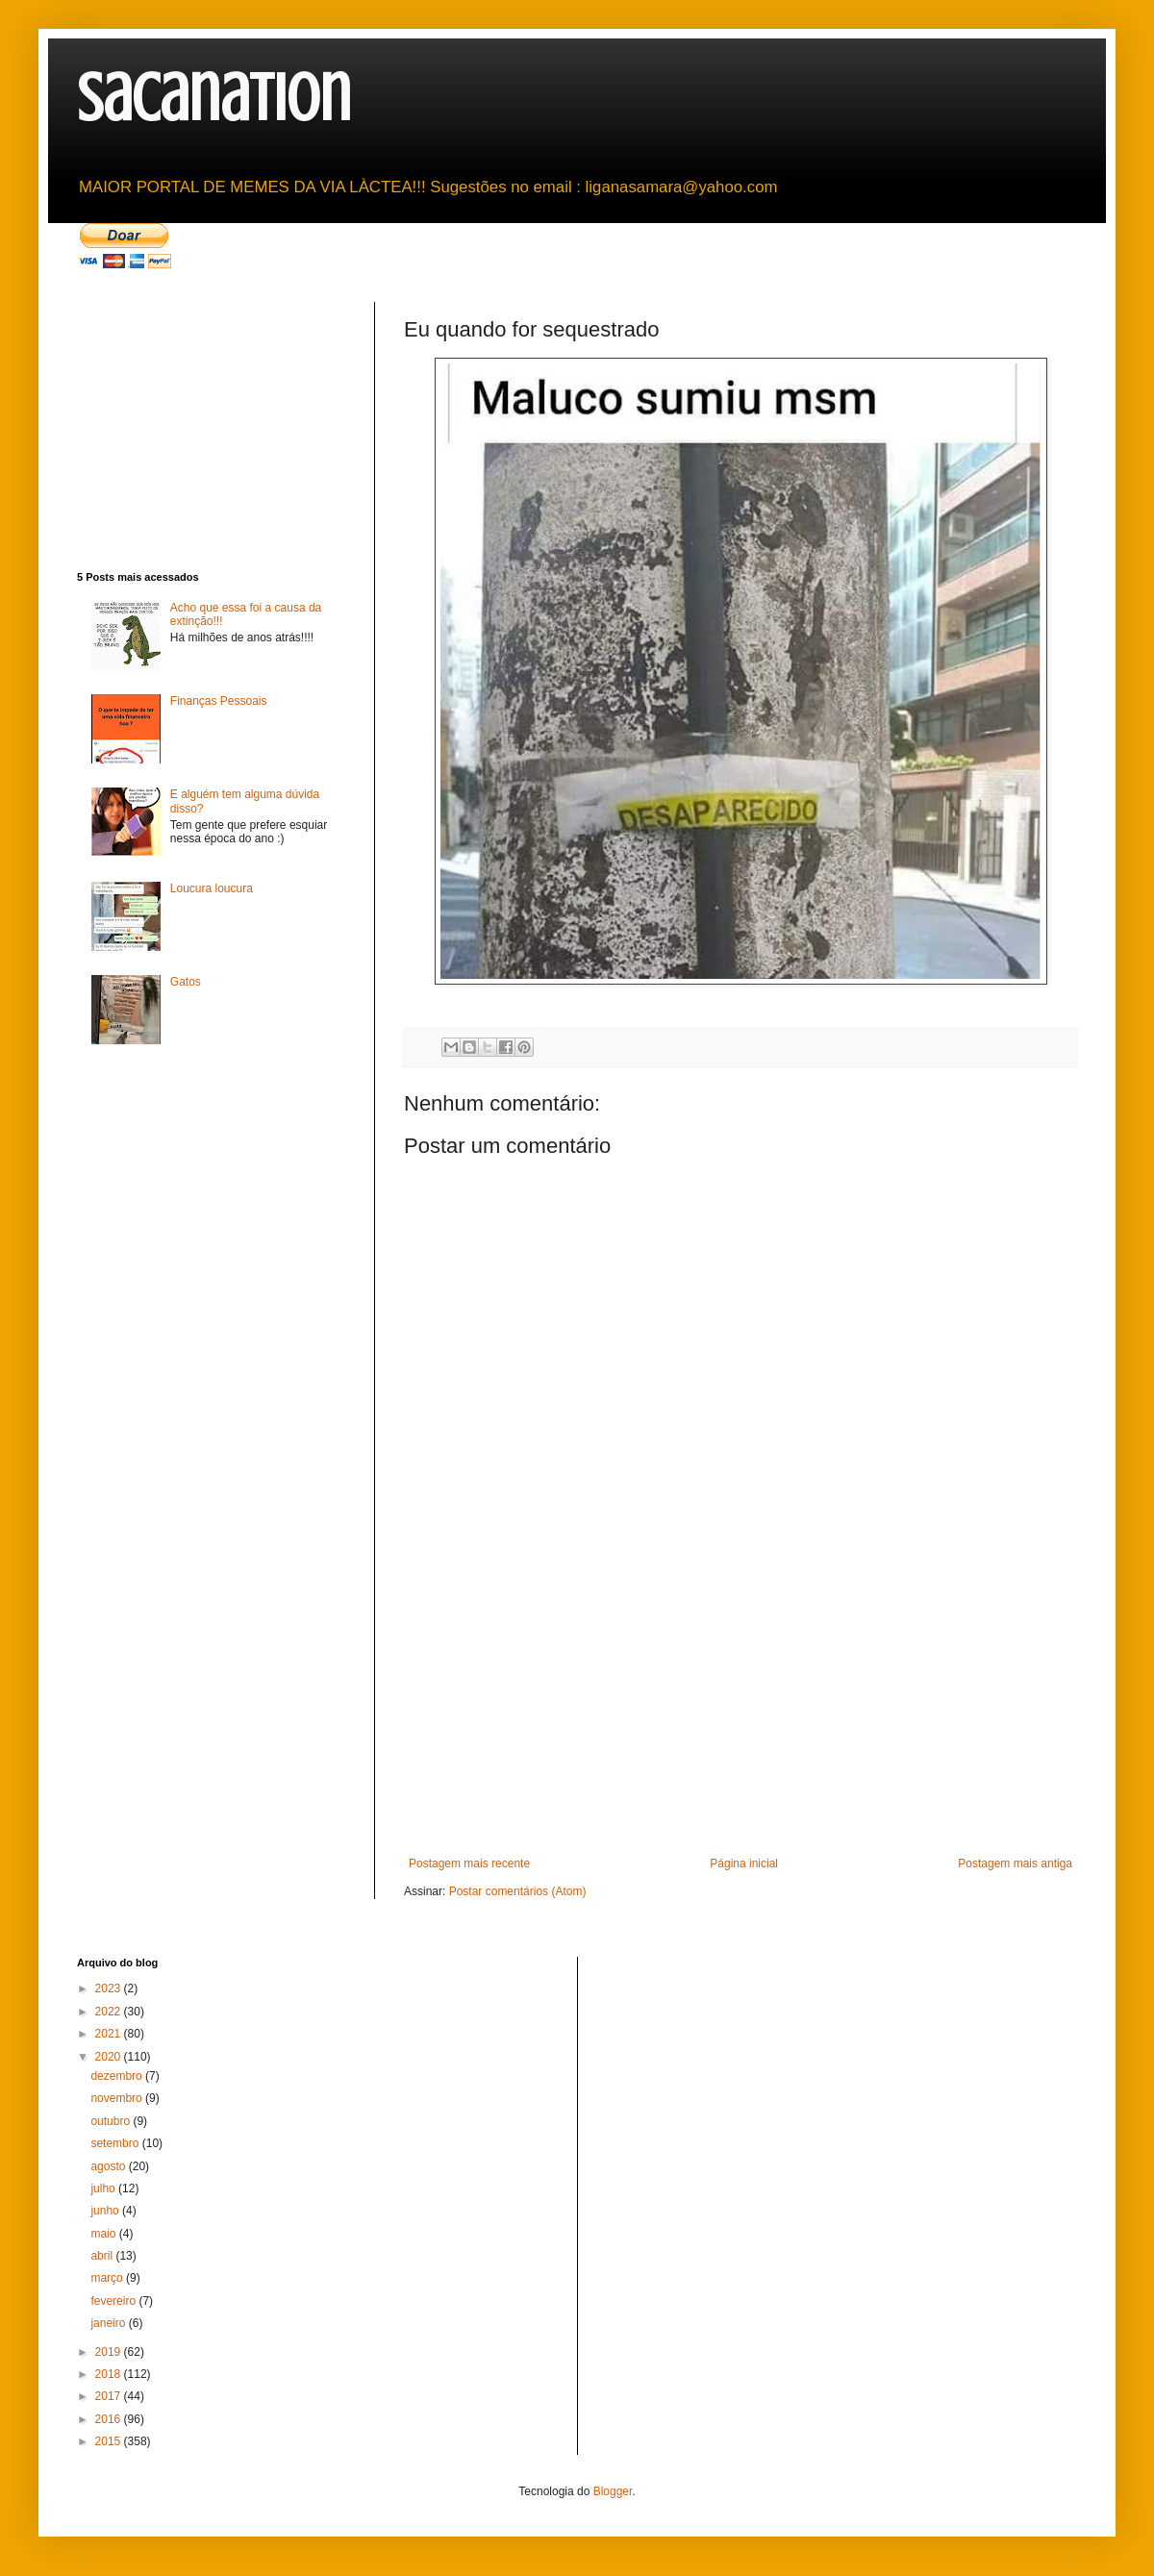 This screenshot has width=1154, height=2576. What do you see at coordinates (211, 888) in the screenshot?
I see `Loucura loucura` at bounding box center [211, 888].